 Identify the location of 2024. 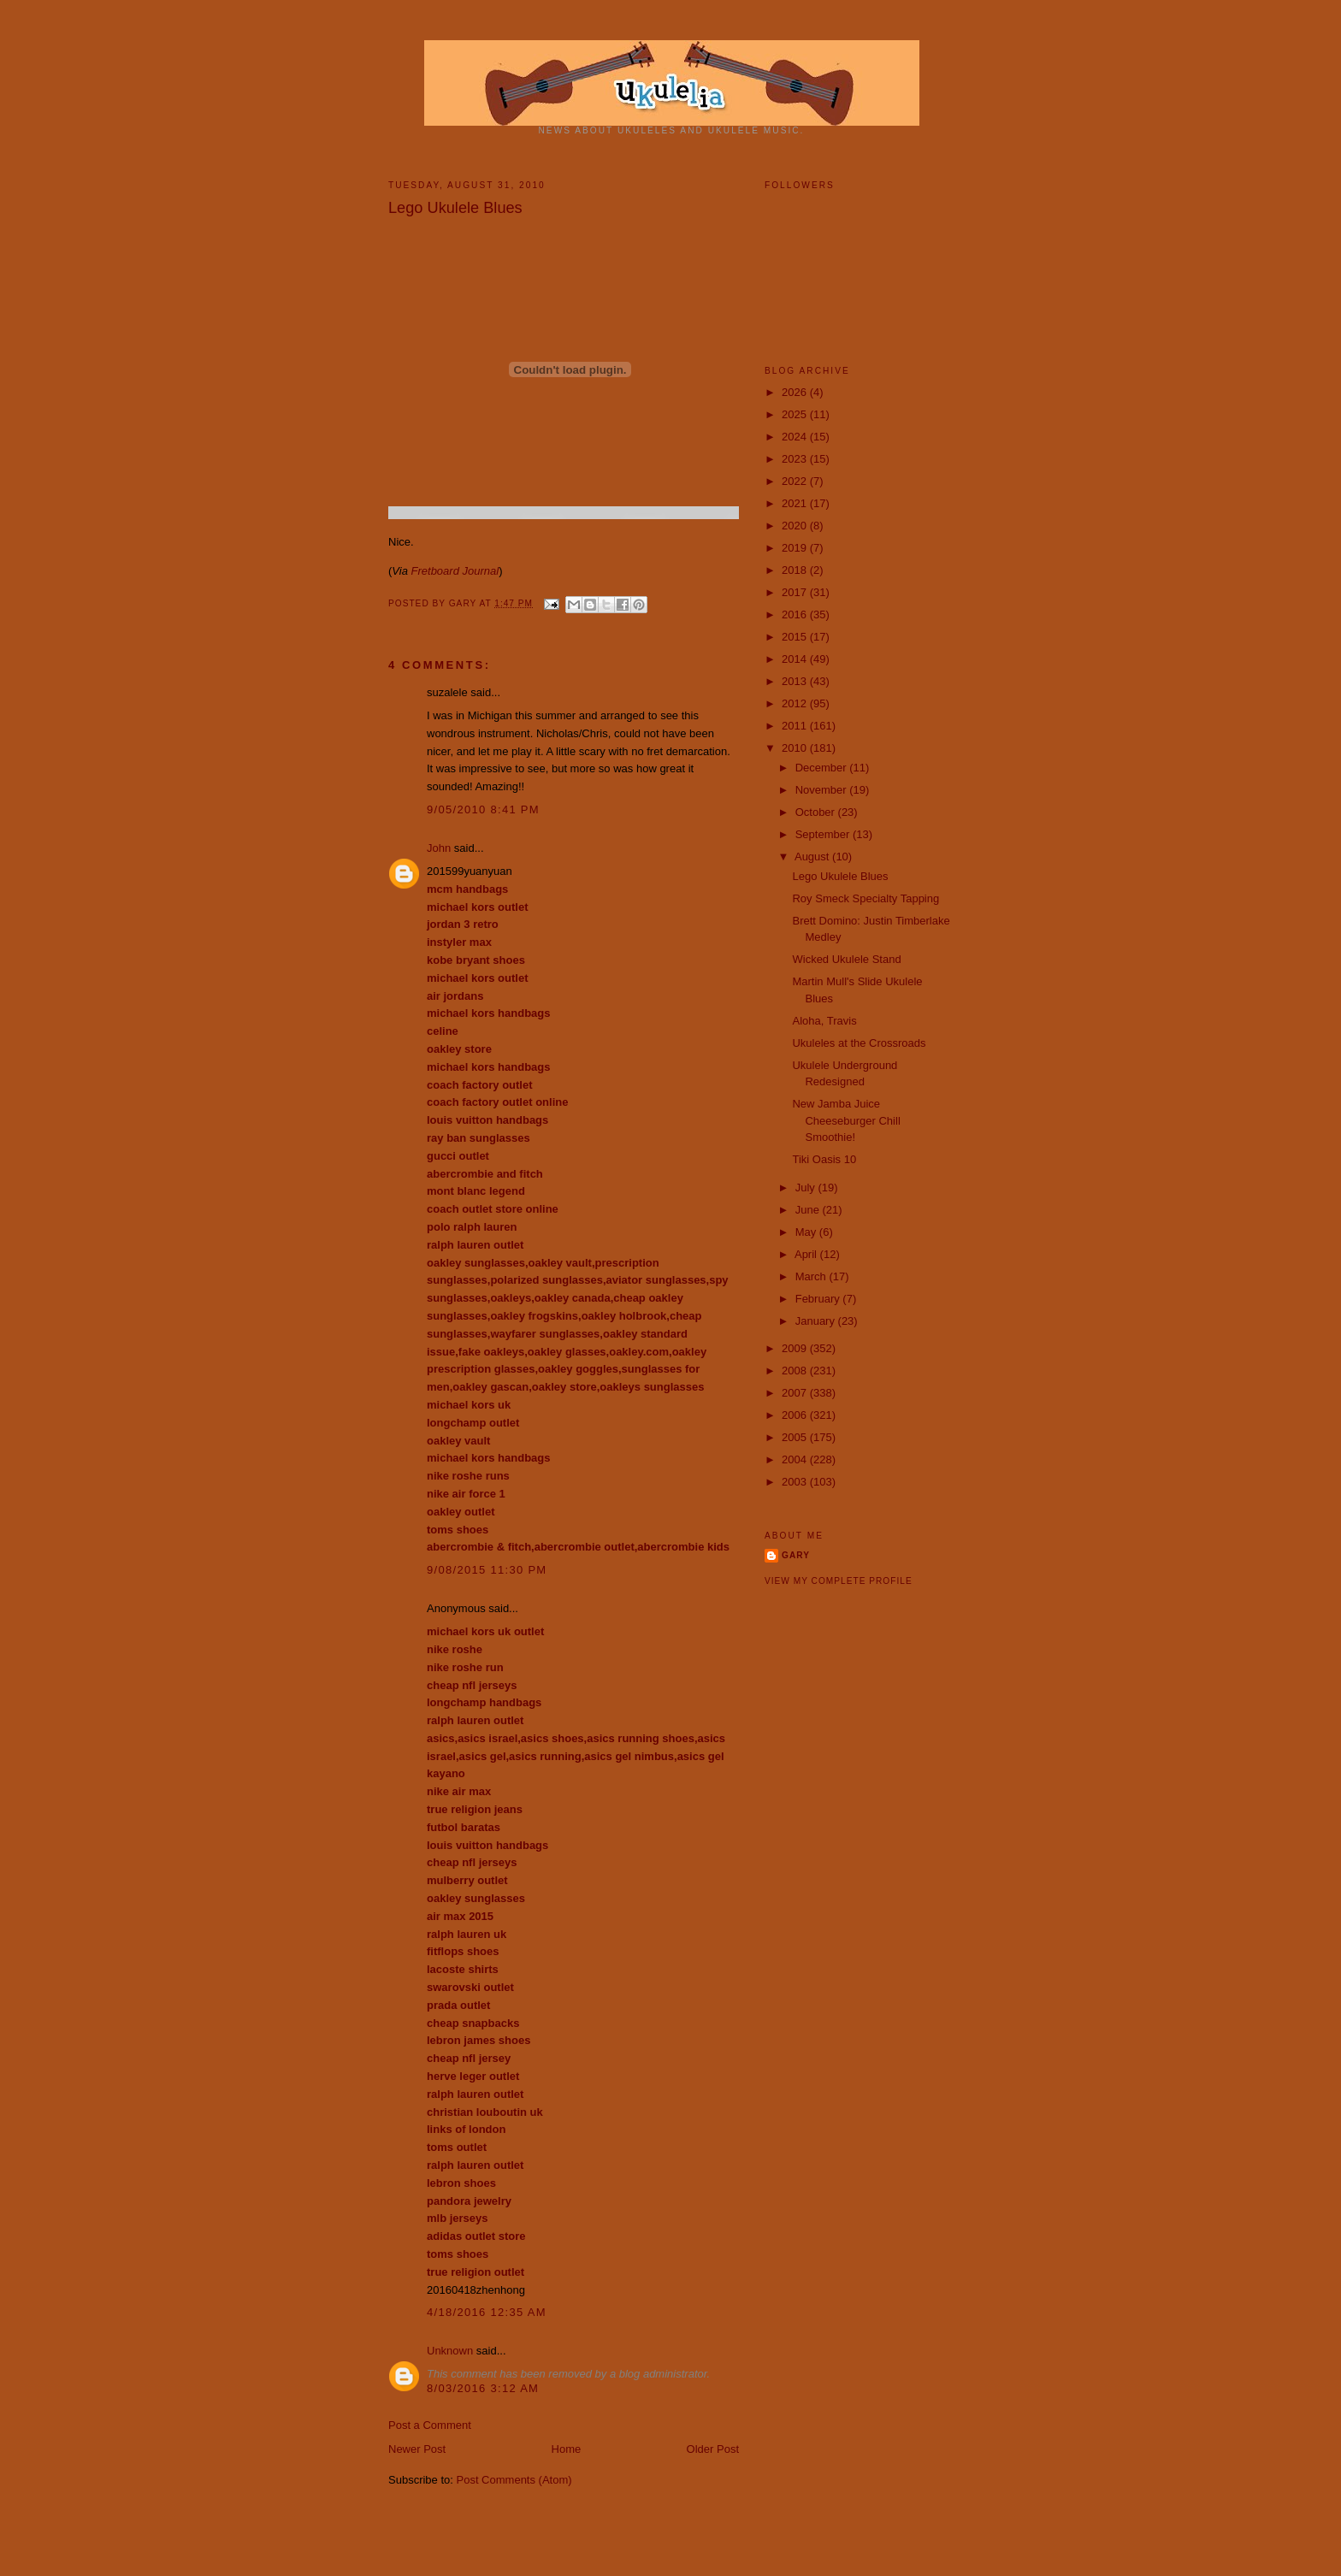
(796, 436).